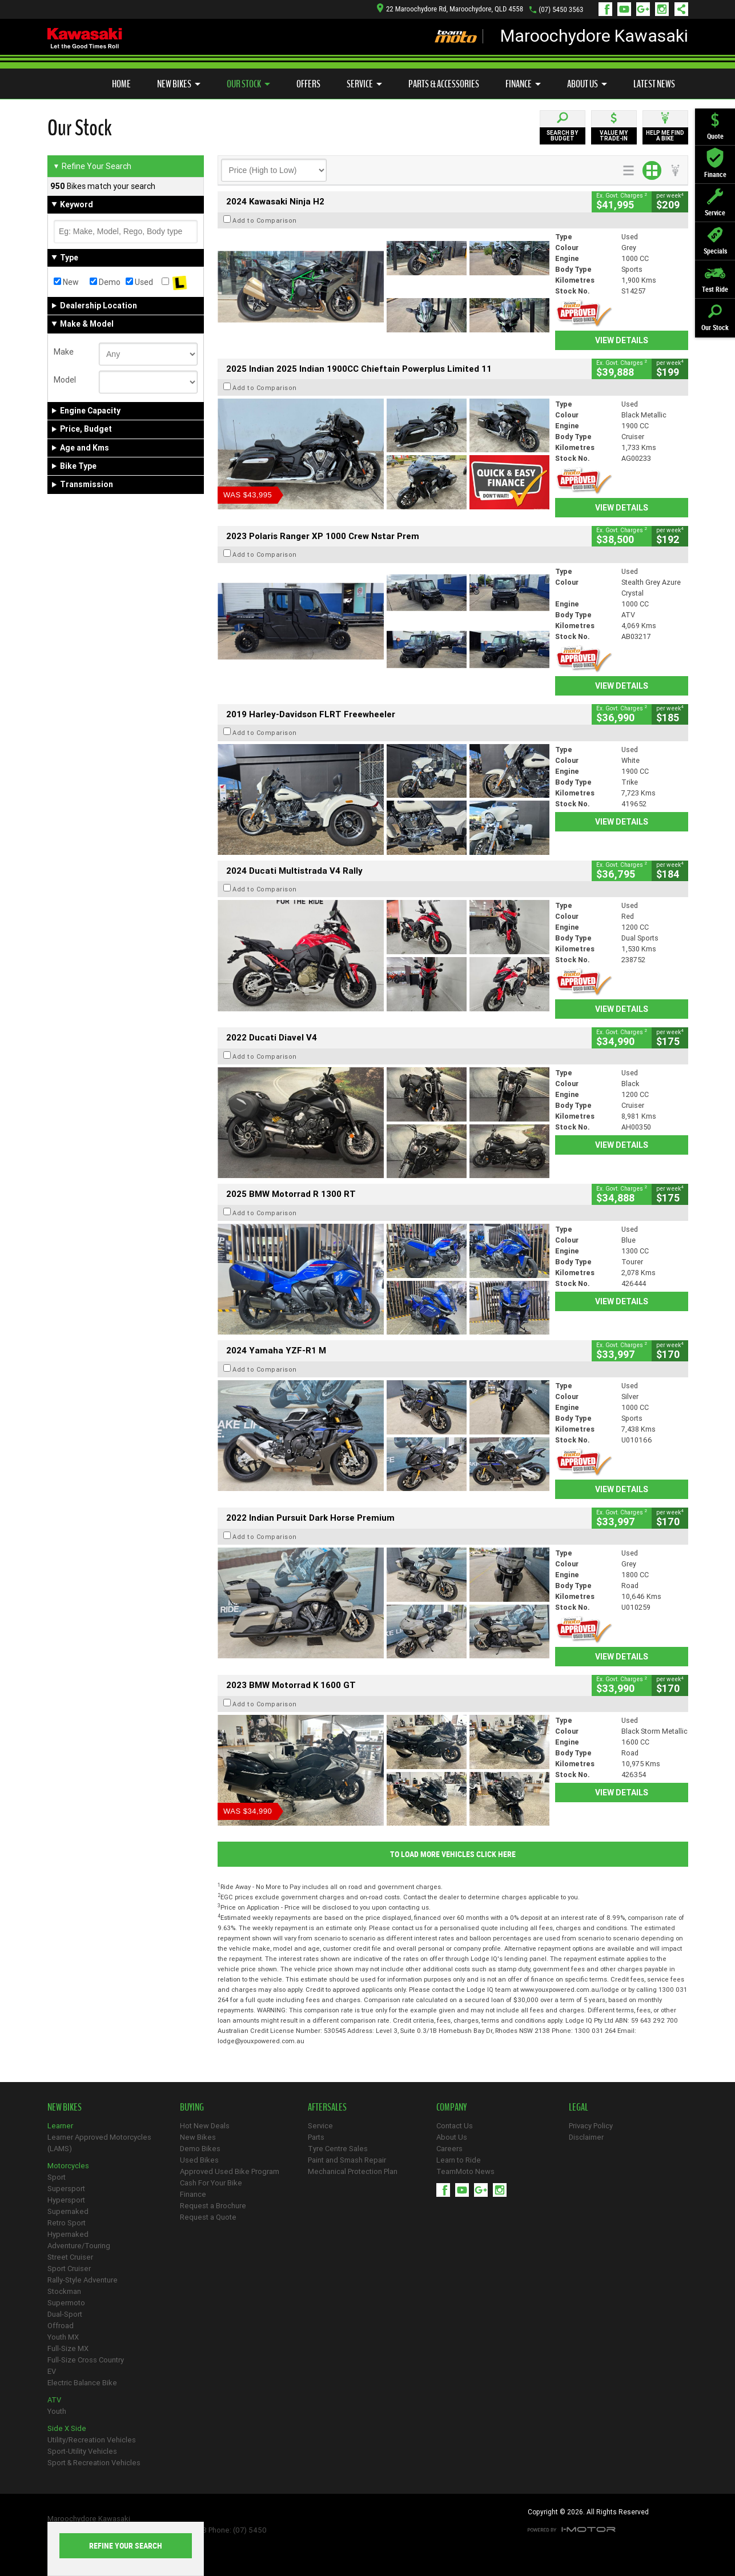  Describe the element at coordinates (561, 9) in the screenshot. I see `(07) 5450 3563` at that location.